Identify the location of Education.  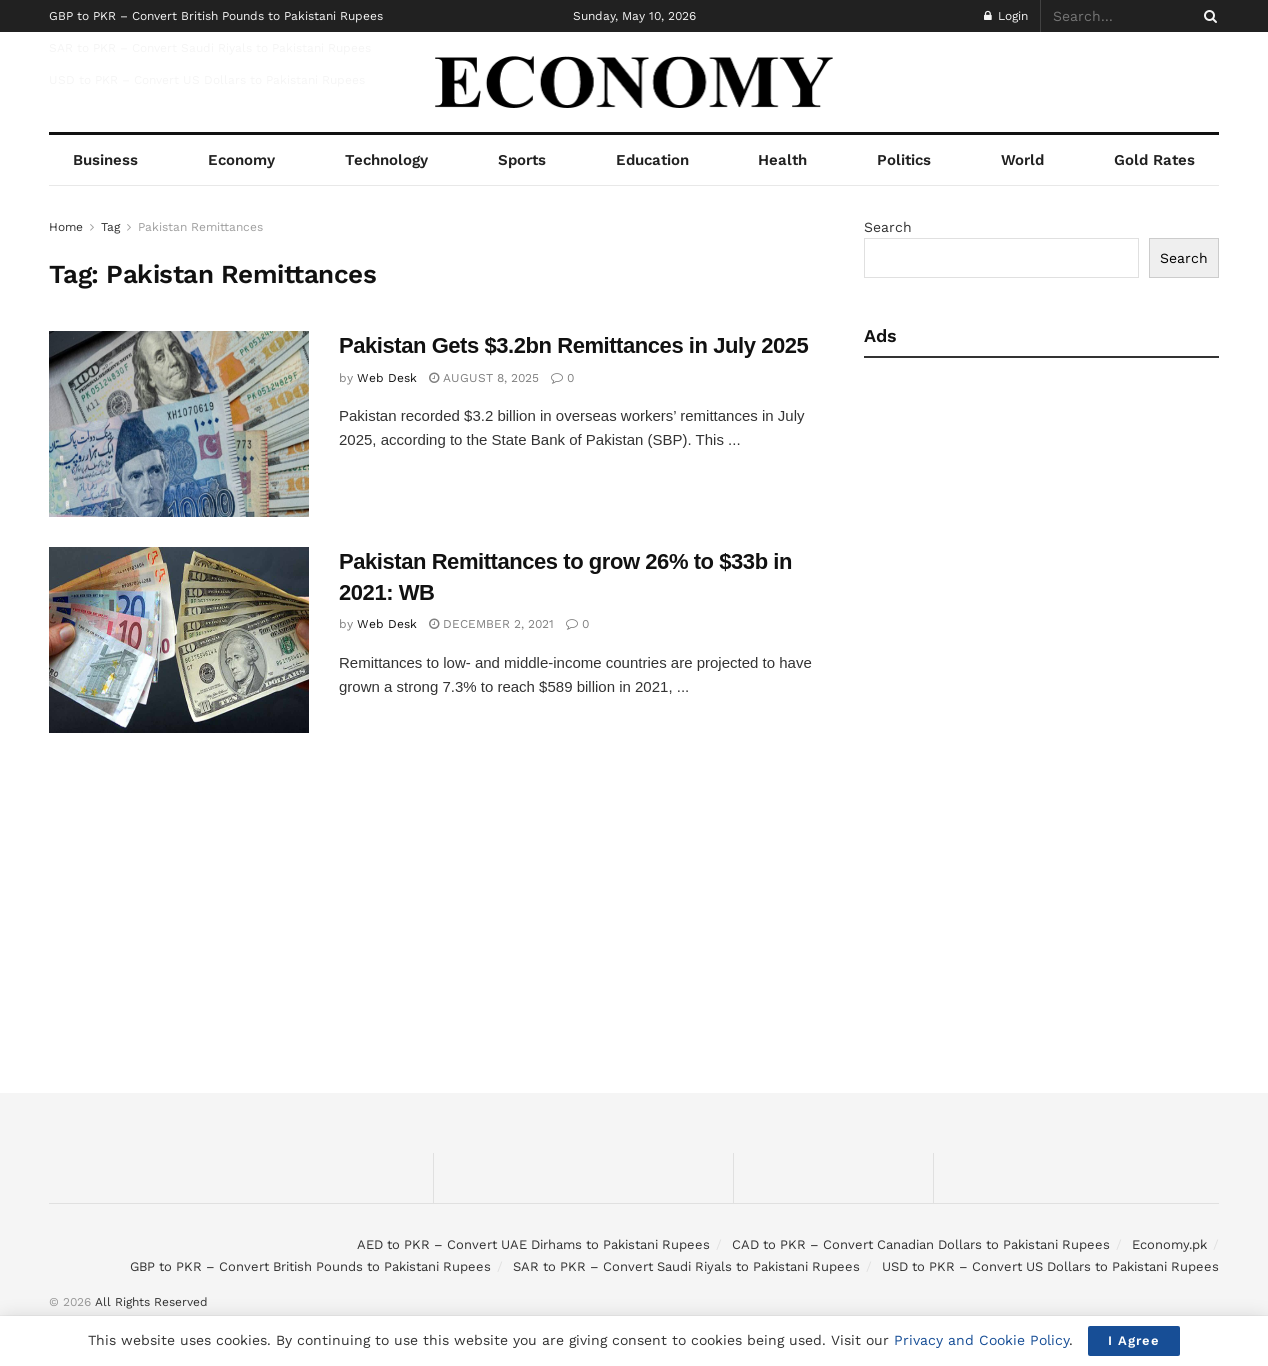
(652, 160).